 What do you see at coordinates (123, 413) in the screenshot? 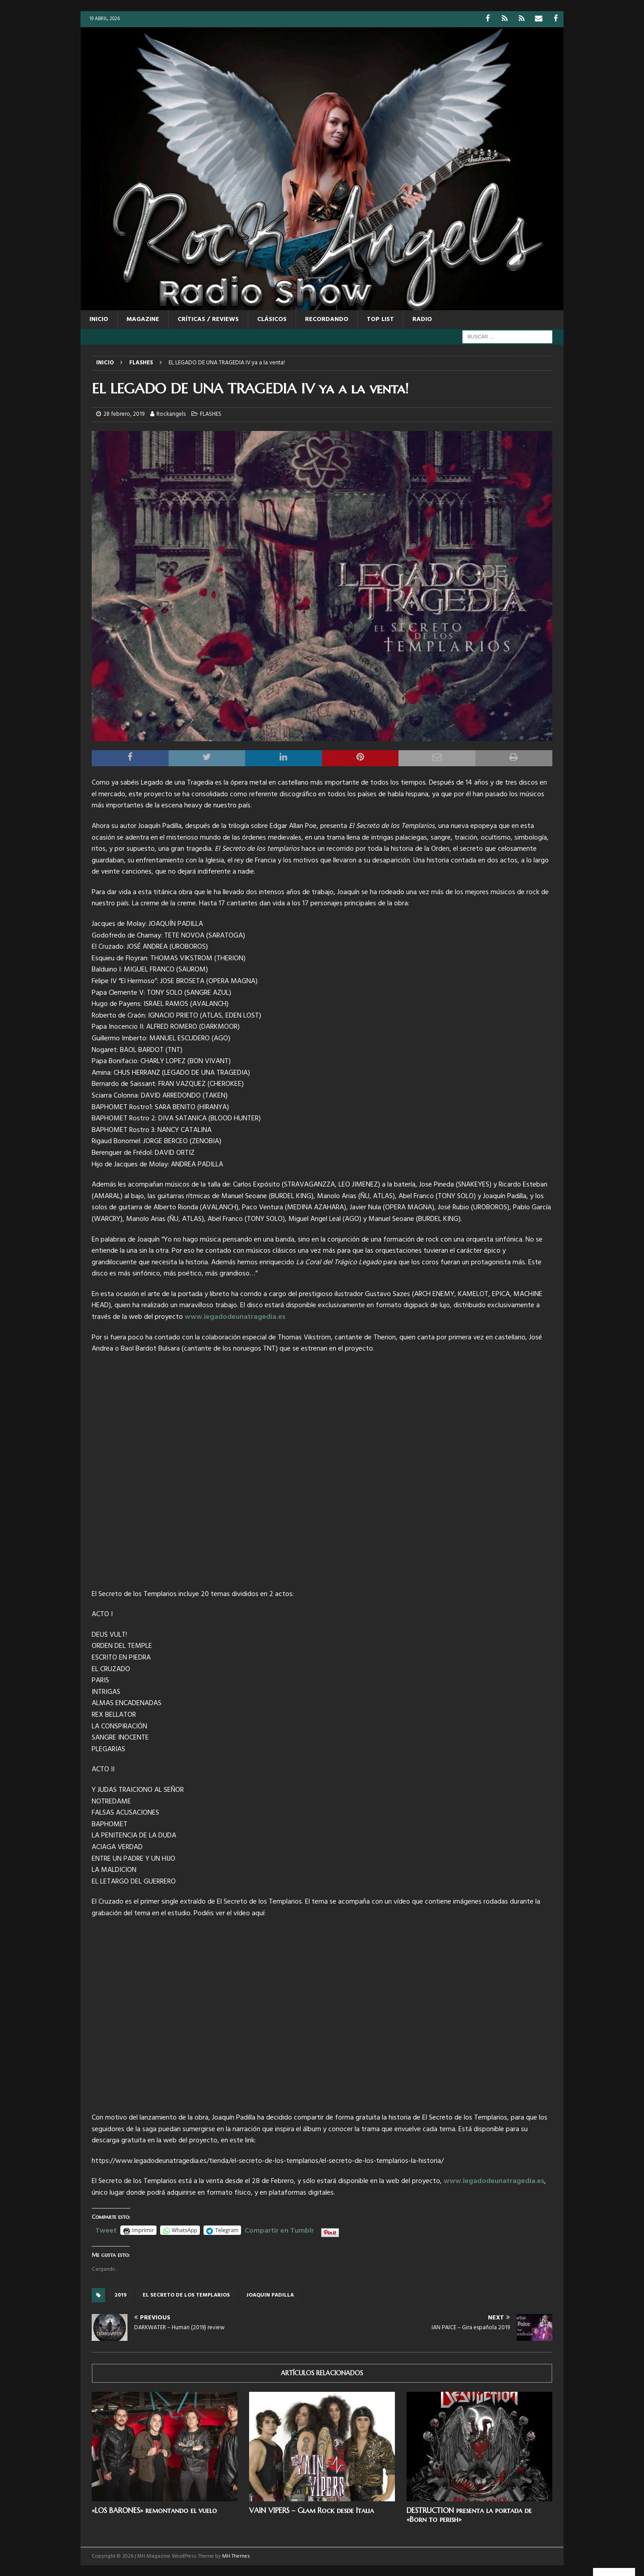
I see `28 febrero, 2019` at bounding box center [123, 413].